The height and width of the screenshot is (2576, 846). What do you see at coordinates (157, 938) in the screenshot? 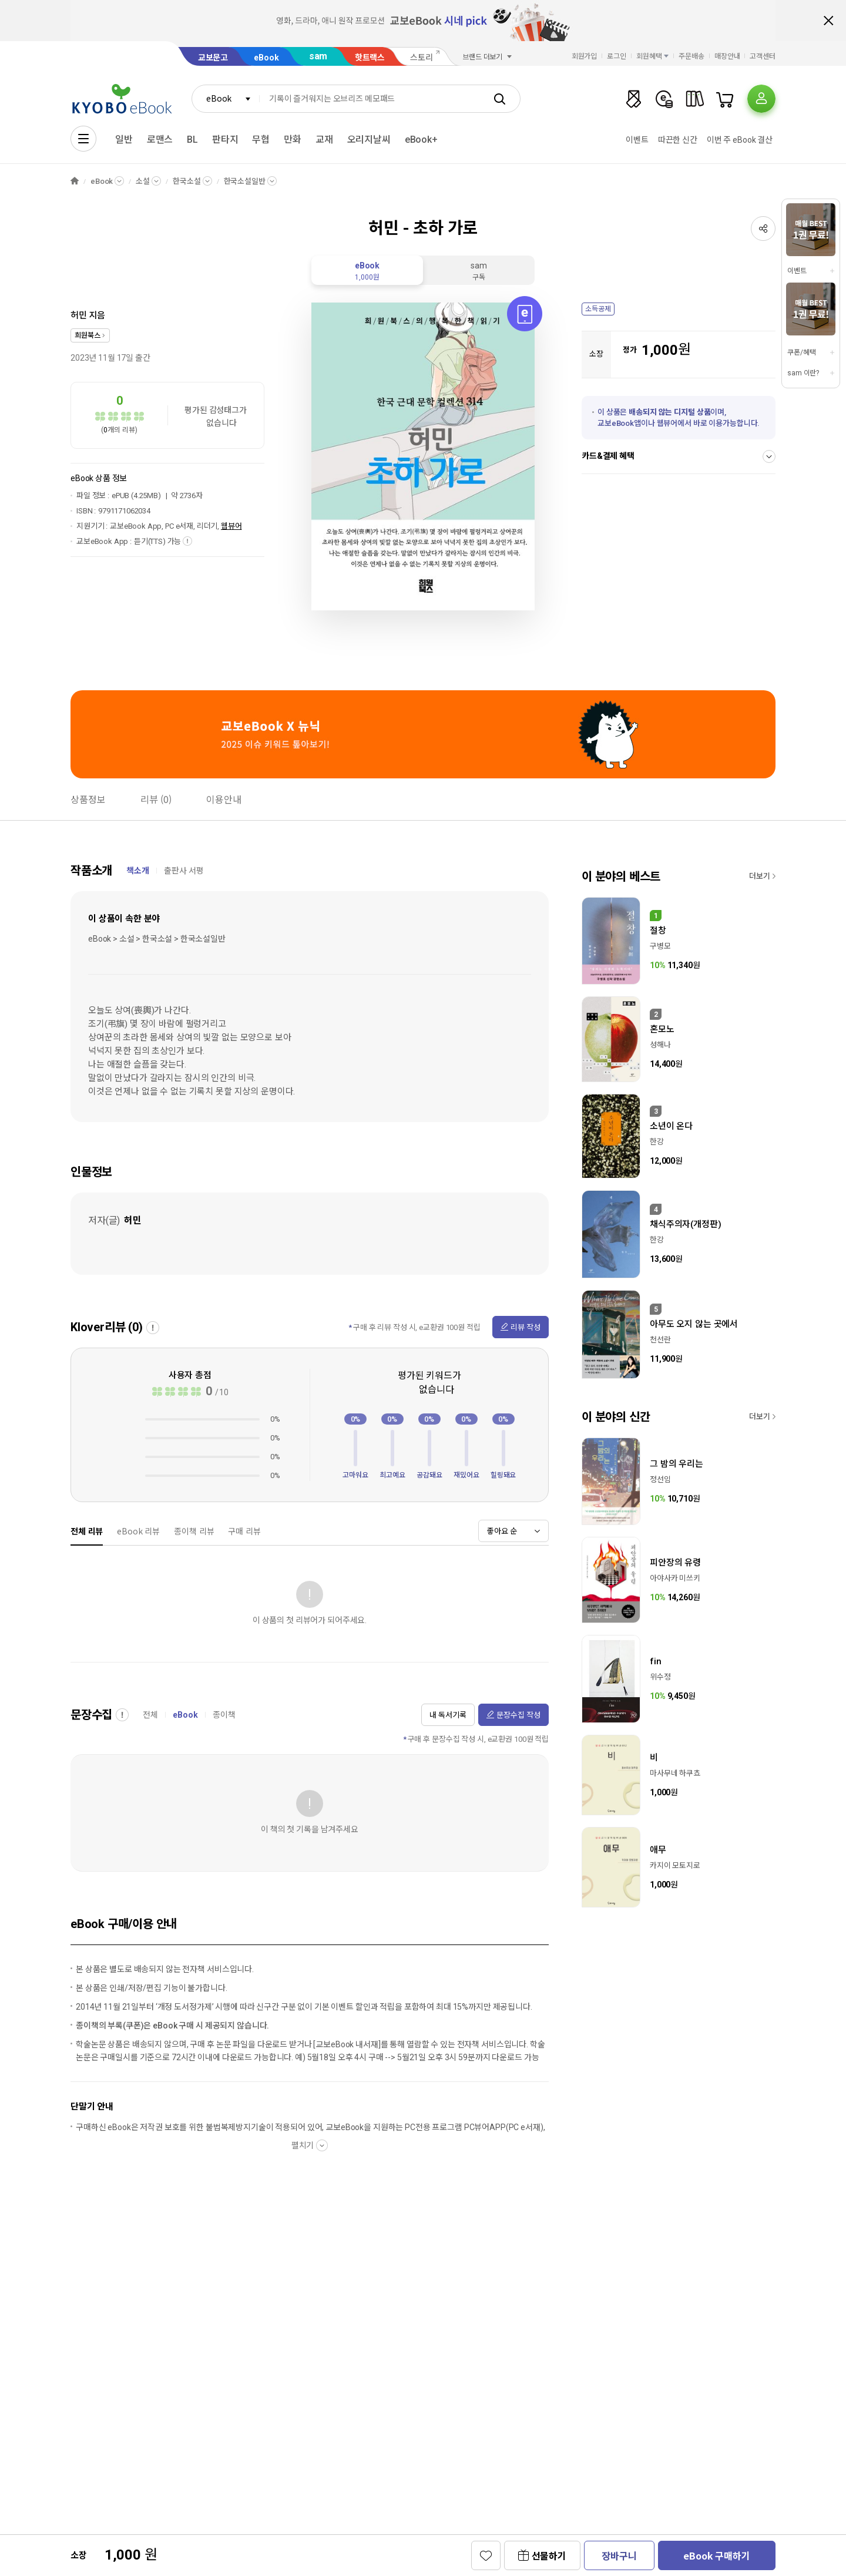
I see `eBook > 소설 > 한국소설 > 한국소설일반` at bounding box center [157, 938].